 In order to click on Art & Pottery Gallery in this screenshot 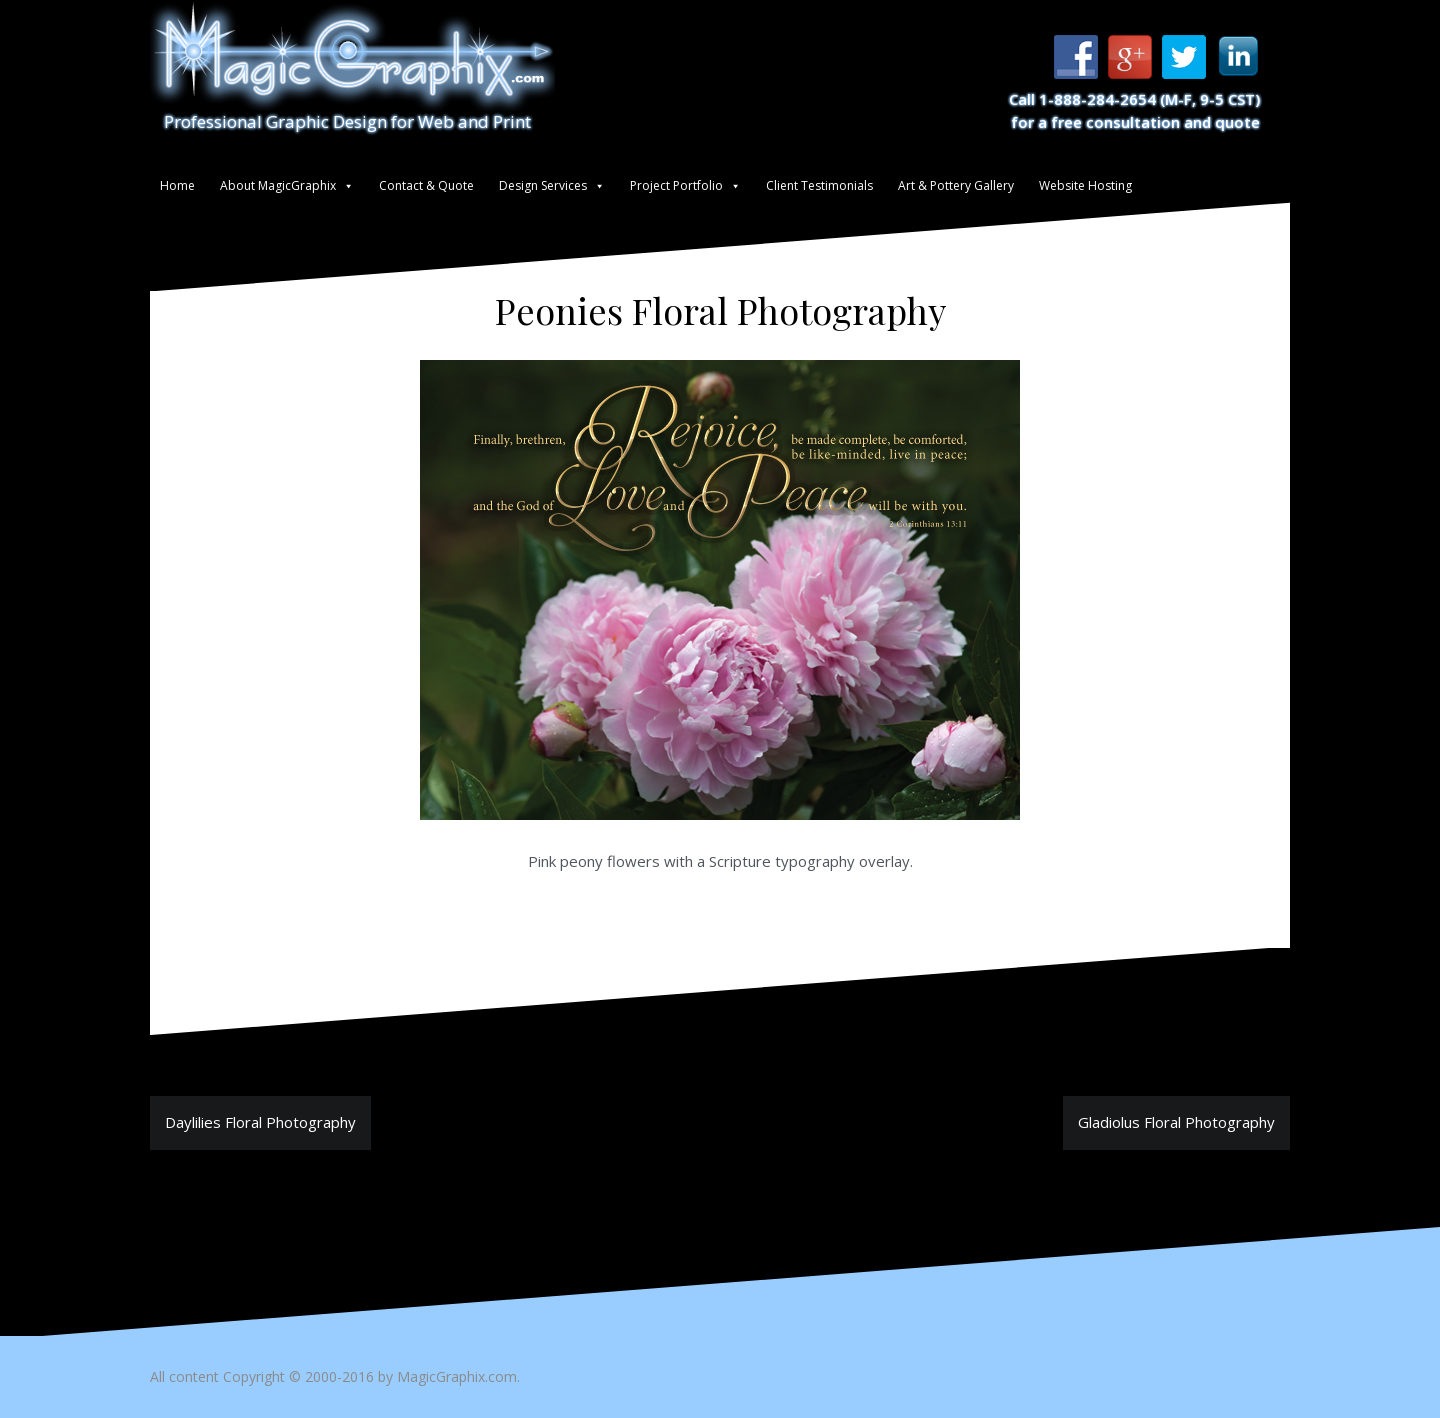, I will do `click(956, 185)`.